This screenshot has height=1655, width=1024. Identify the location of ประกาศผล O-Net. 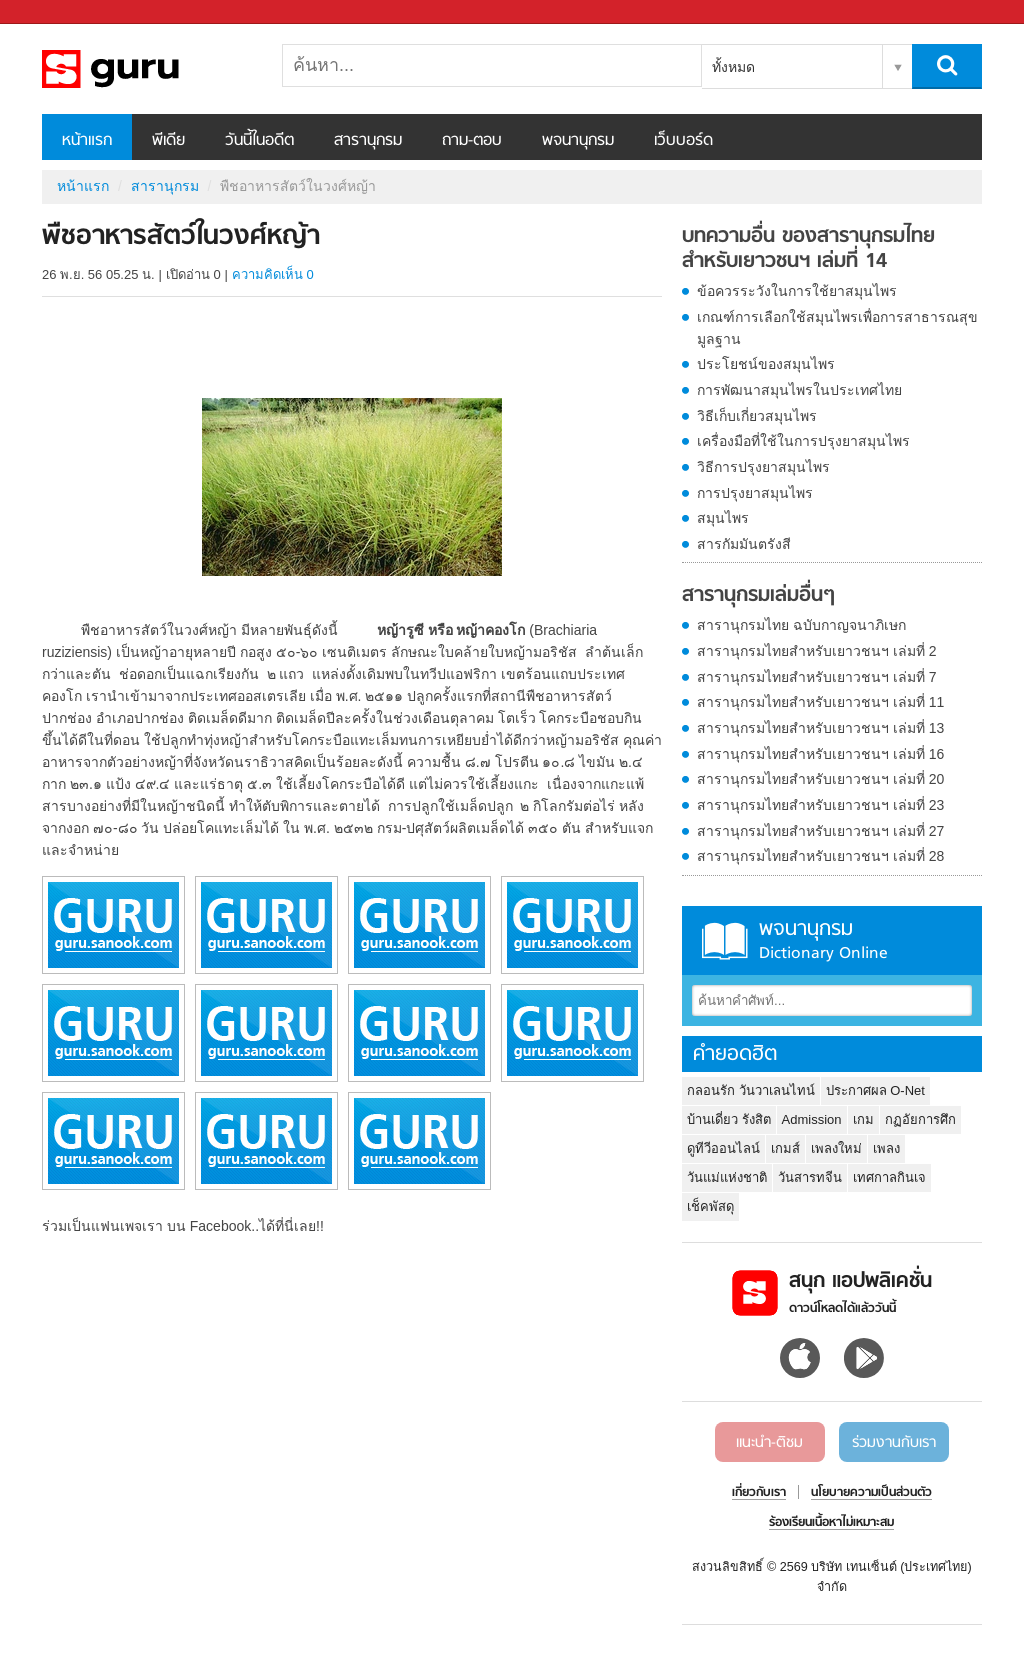
(875, 1090).